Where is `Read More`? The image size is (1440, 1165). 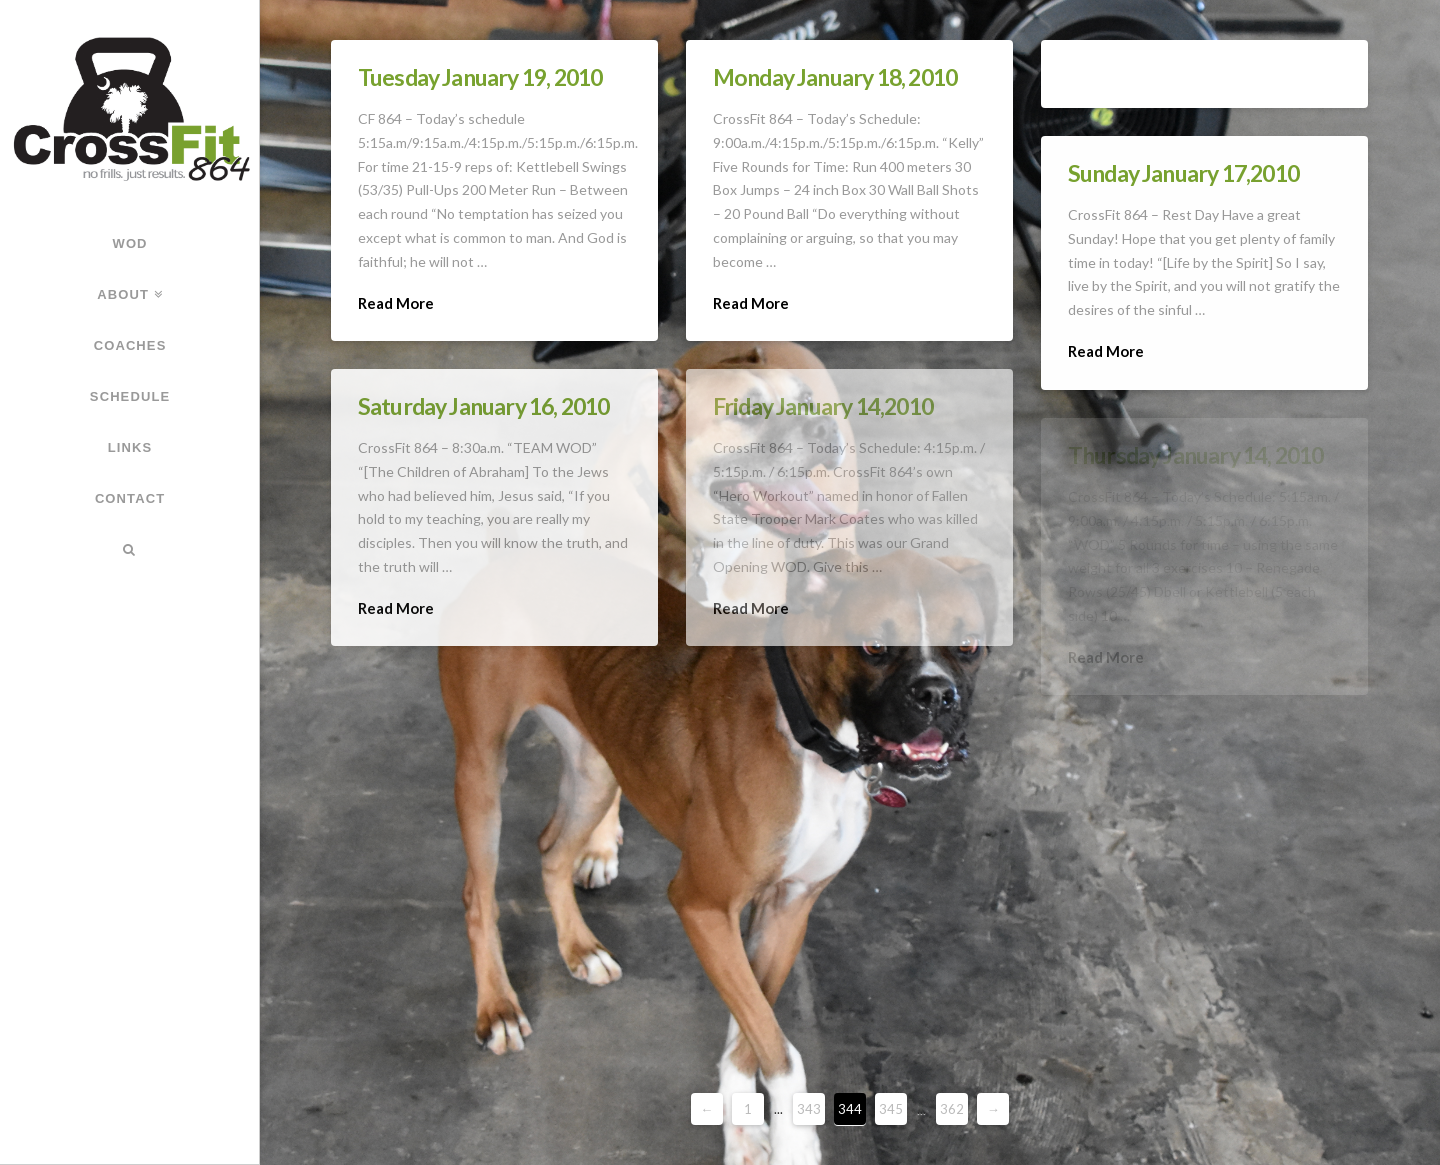 Read More is located at coordinates (396, 303).